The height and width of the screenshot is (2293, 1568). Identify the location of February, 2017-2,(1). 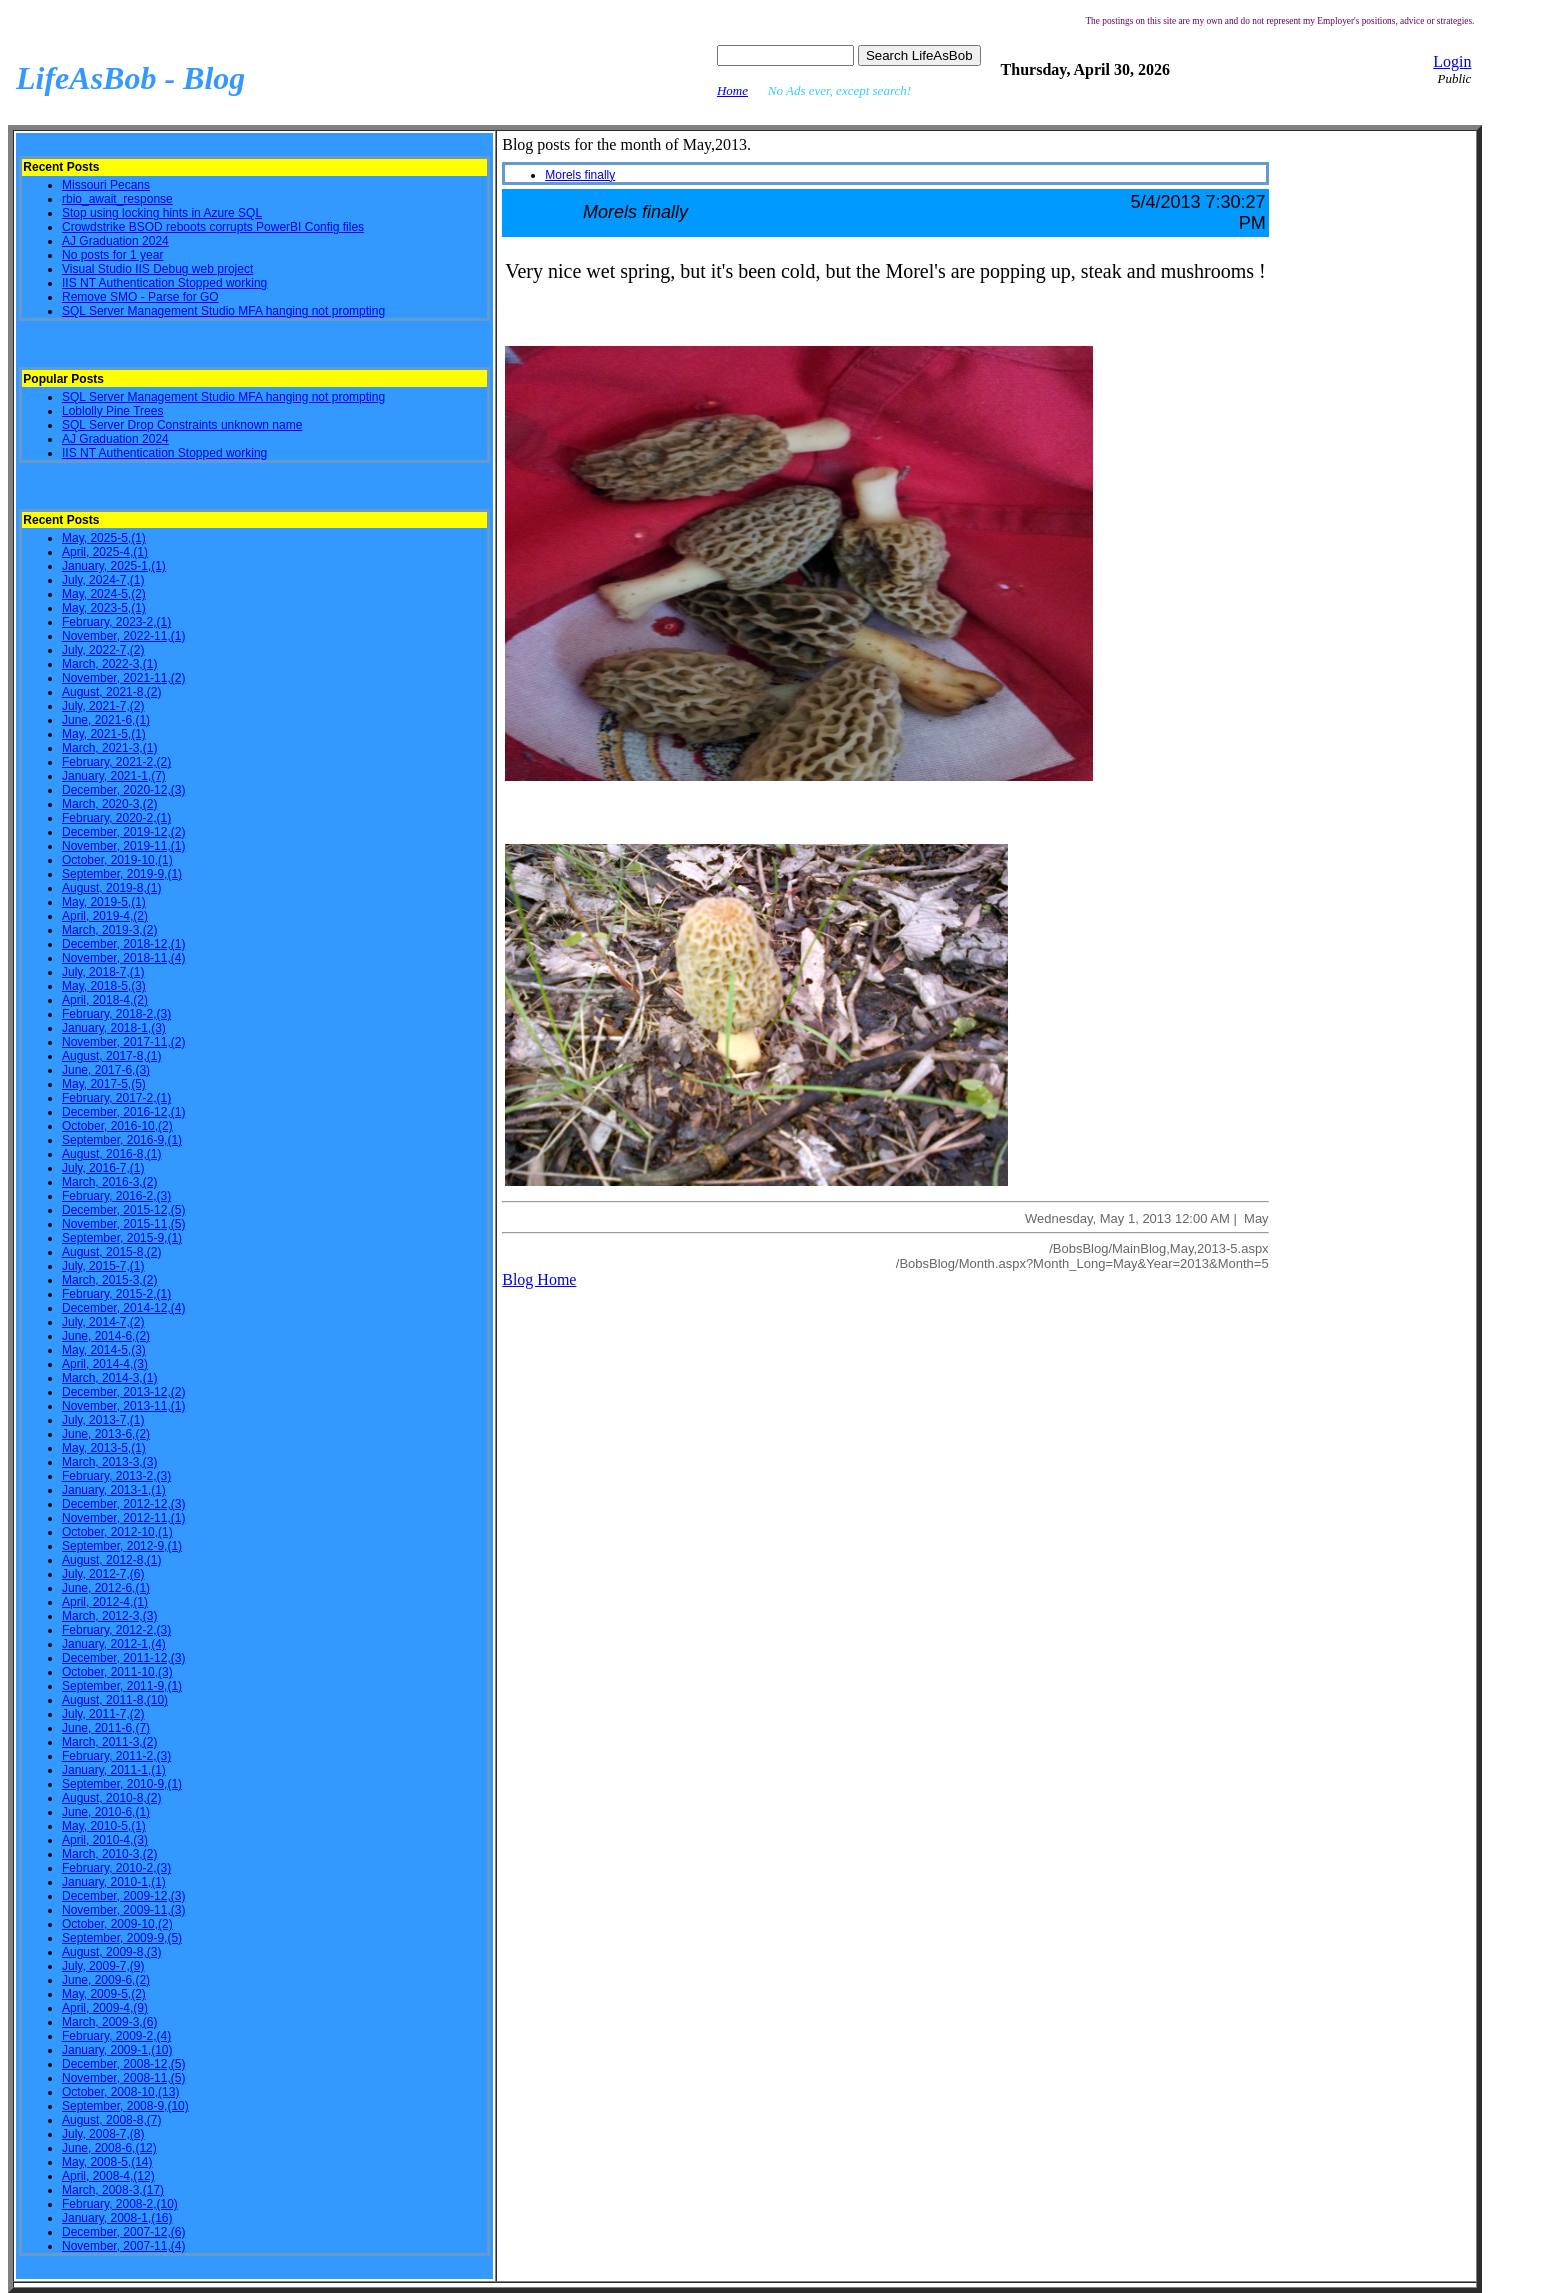
(116, 1098).